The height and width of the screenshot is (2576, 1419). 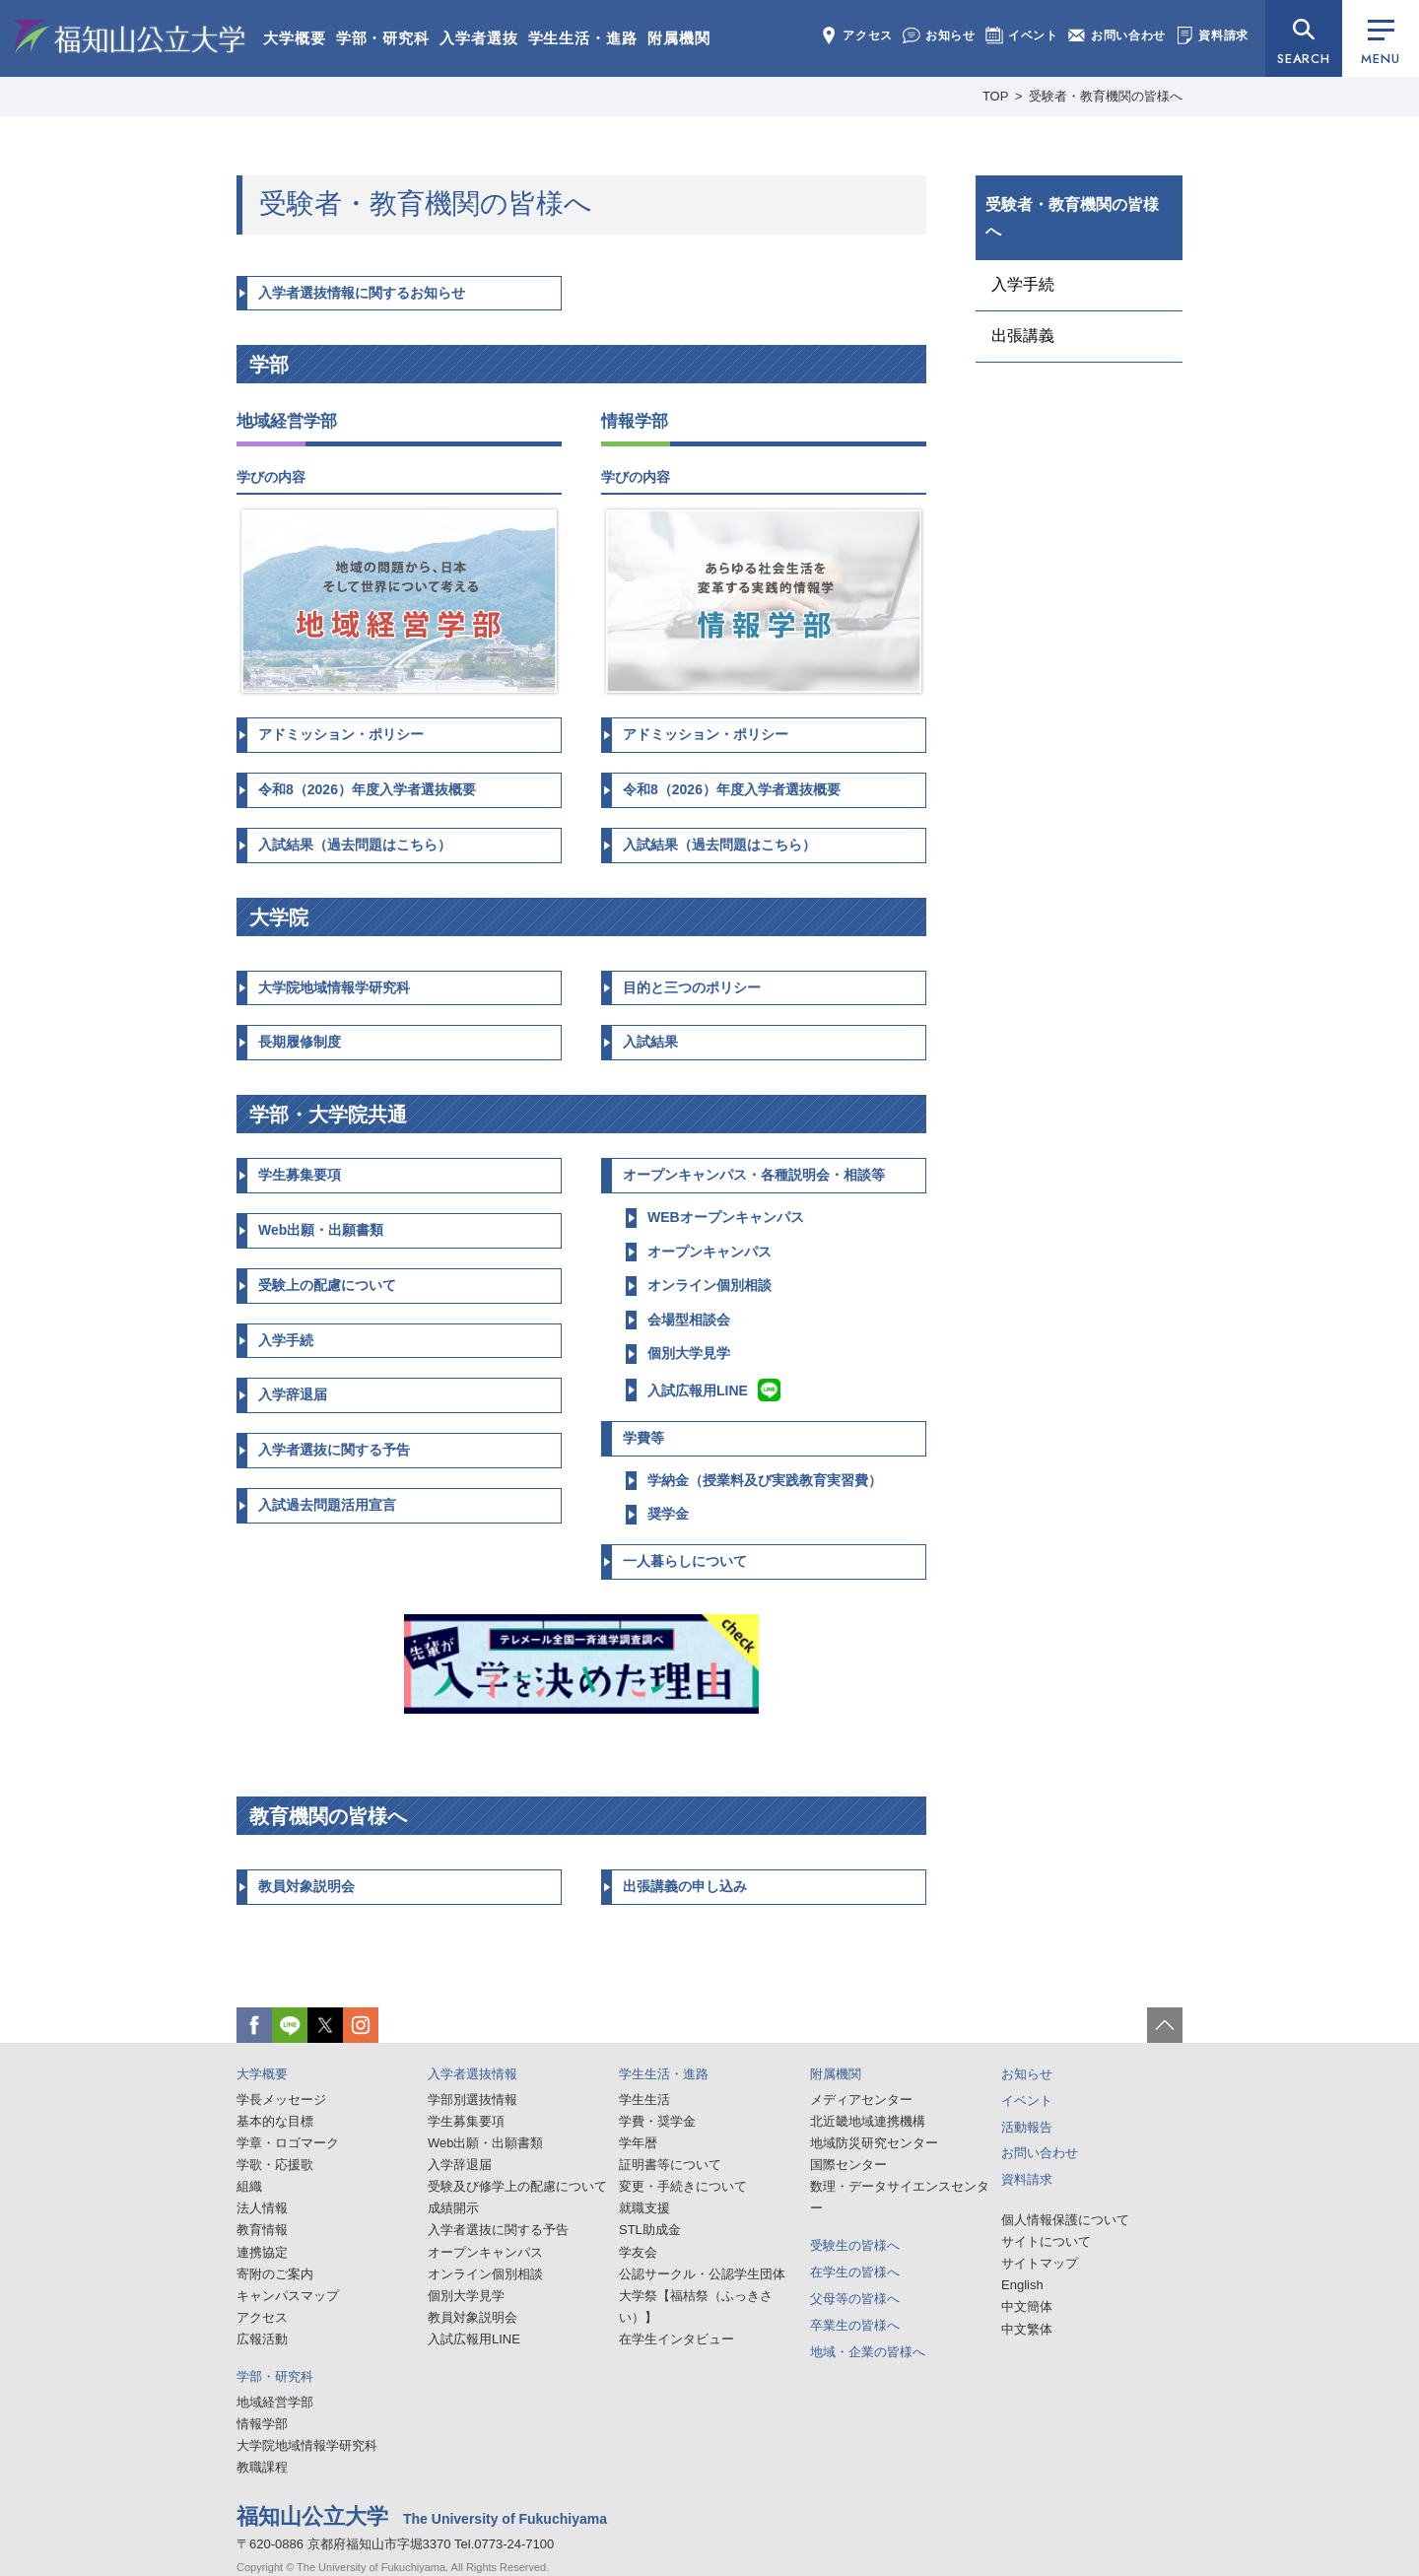 What do you see at coordinates (638, 2142) in the screenshot?
I see `学年暦` at bounding box center [638, 2142].